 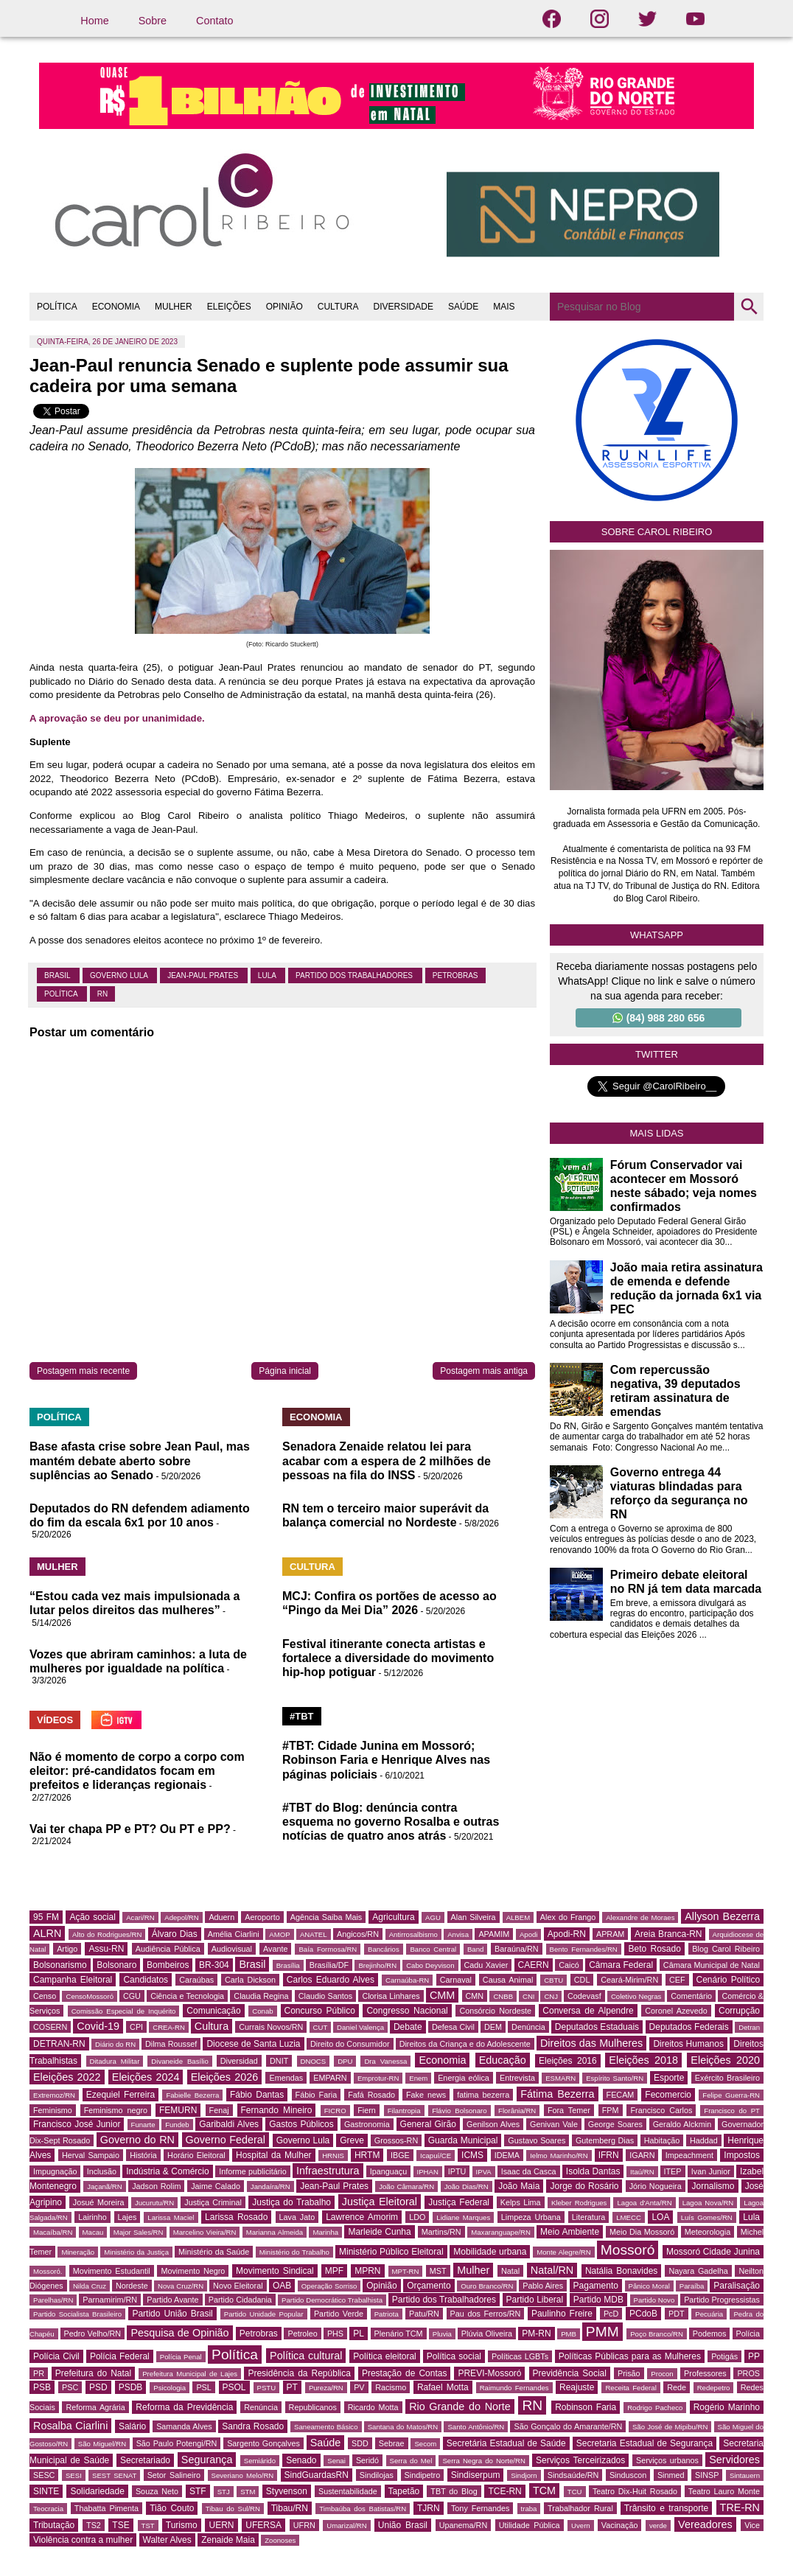 I want to click on Partido Novo, so click(x=654, y=2300).